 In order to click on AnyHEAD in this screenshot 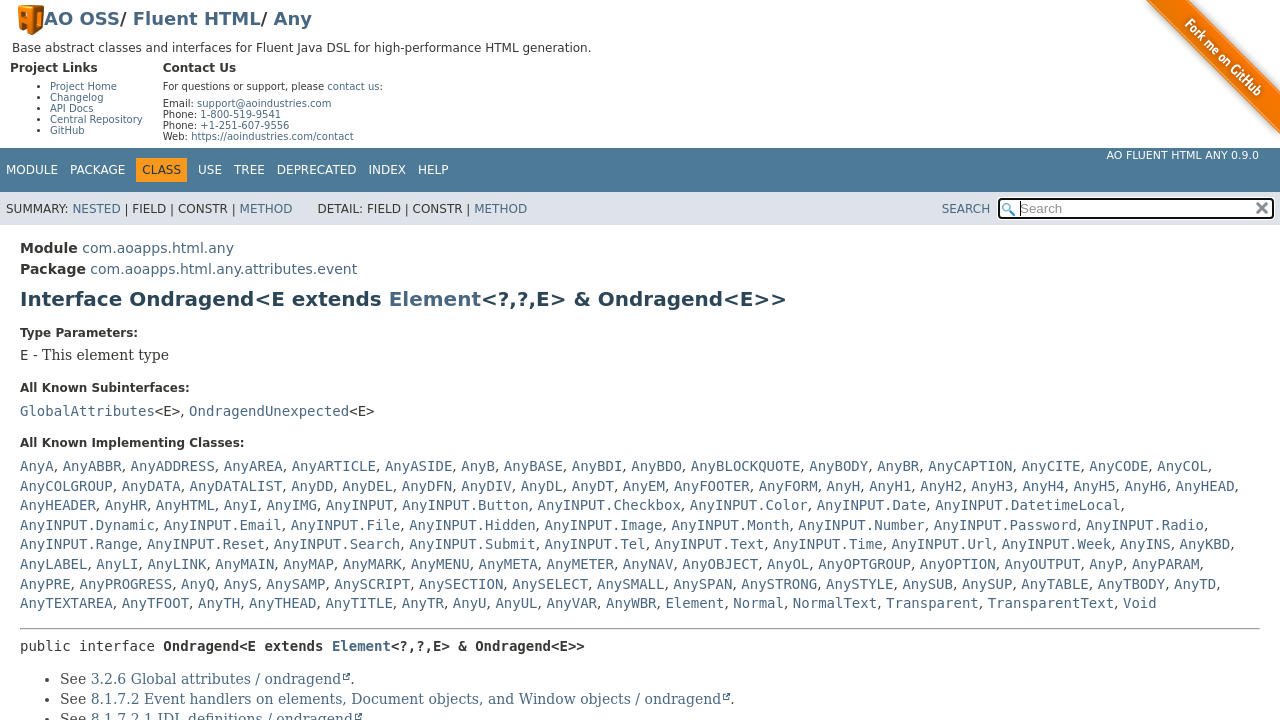, I will do `click(1205, 486)`.